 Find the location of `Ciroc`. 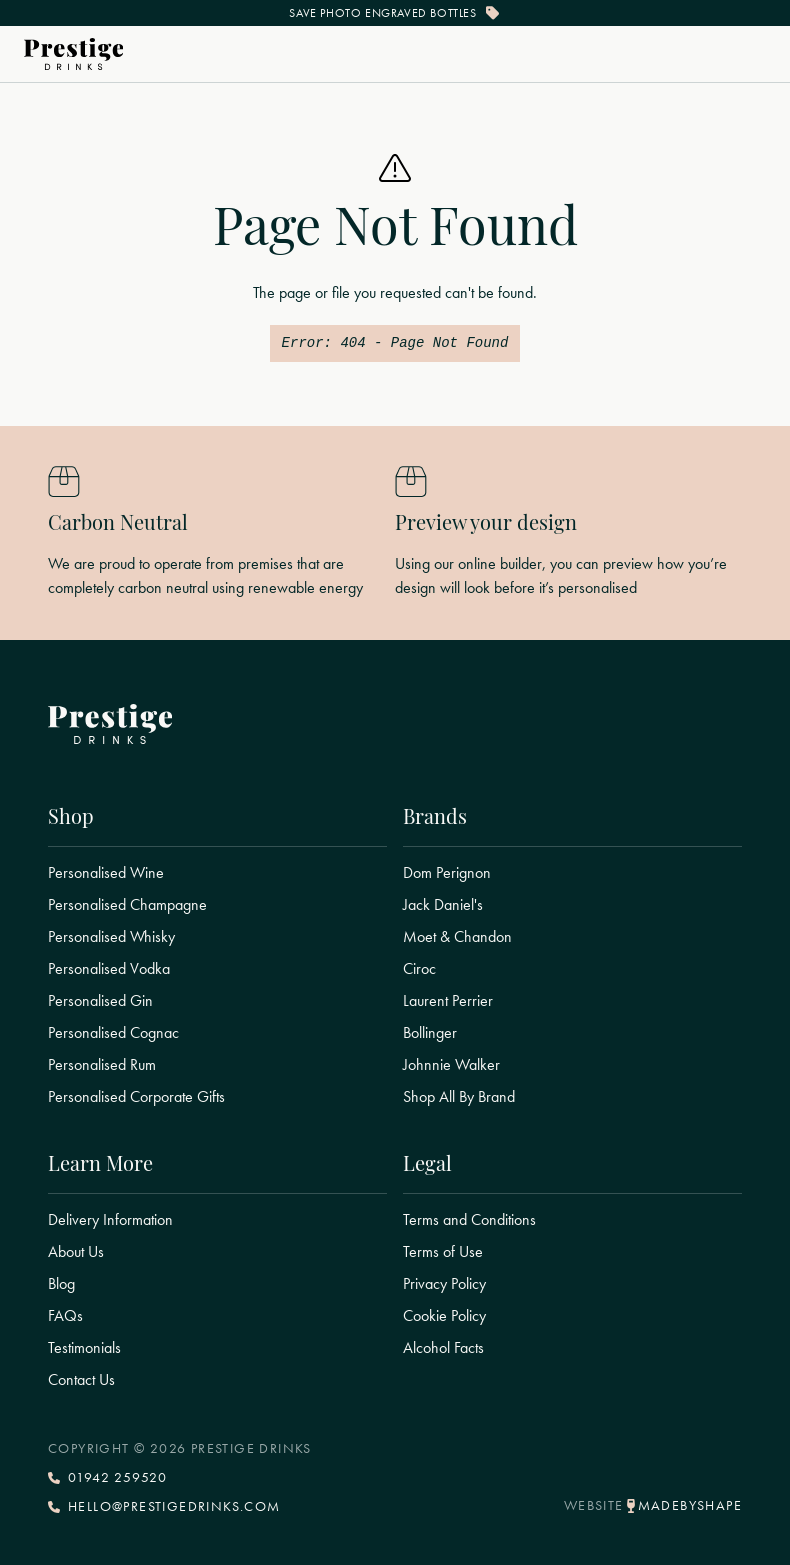

Ciroc is located at coordinates (419, 969).